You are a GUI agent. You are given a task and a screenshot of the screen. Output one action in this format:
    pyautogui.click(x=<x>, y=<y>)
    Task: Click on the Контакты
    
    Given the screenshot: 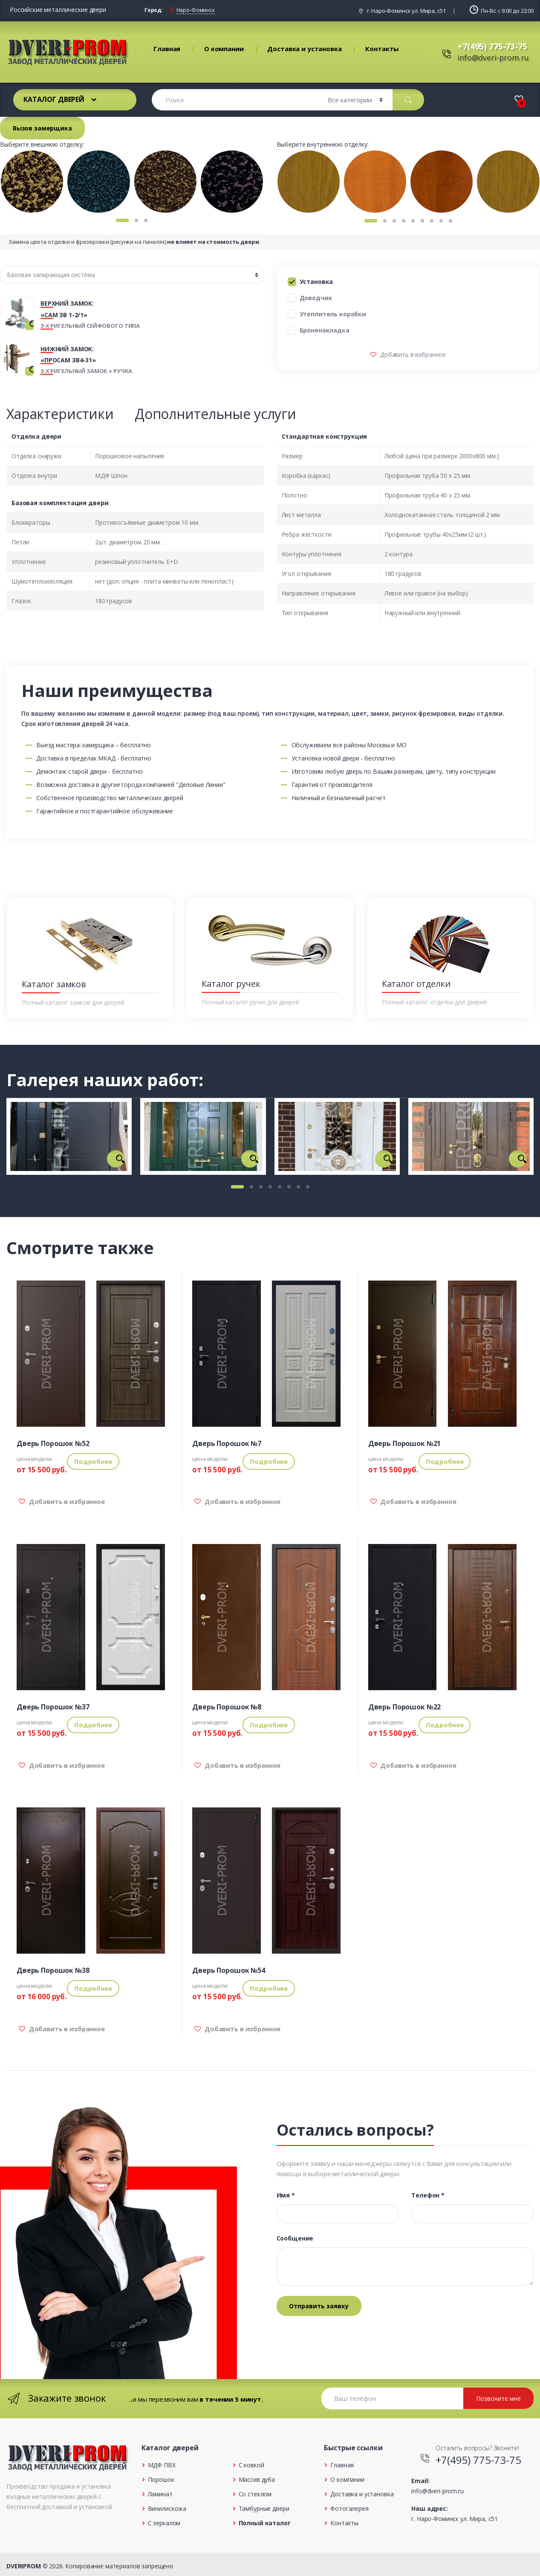 What is the action you would take?
    pyautogui.click(x=382, y=48)
    